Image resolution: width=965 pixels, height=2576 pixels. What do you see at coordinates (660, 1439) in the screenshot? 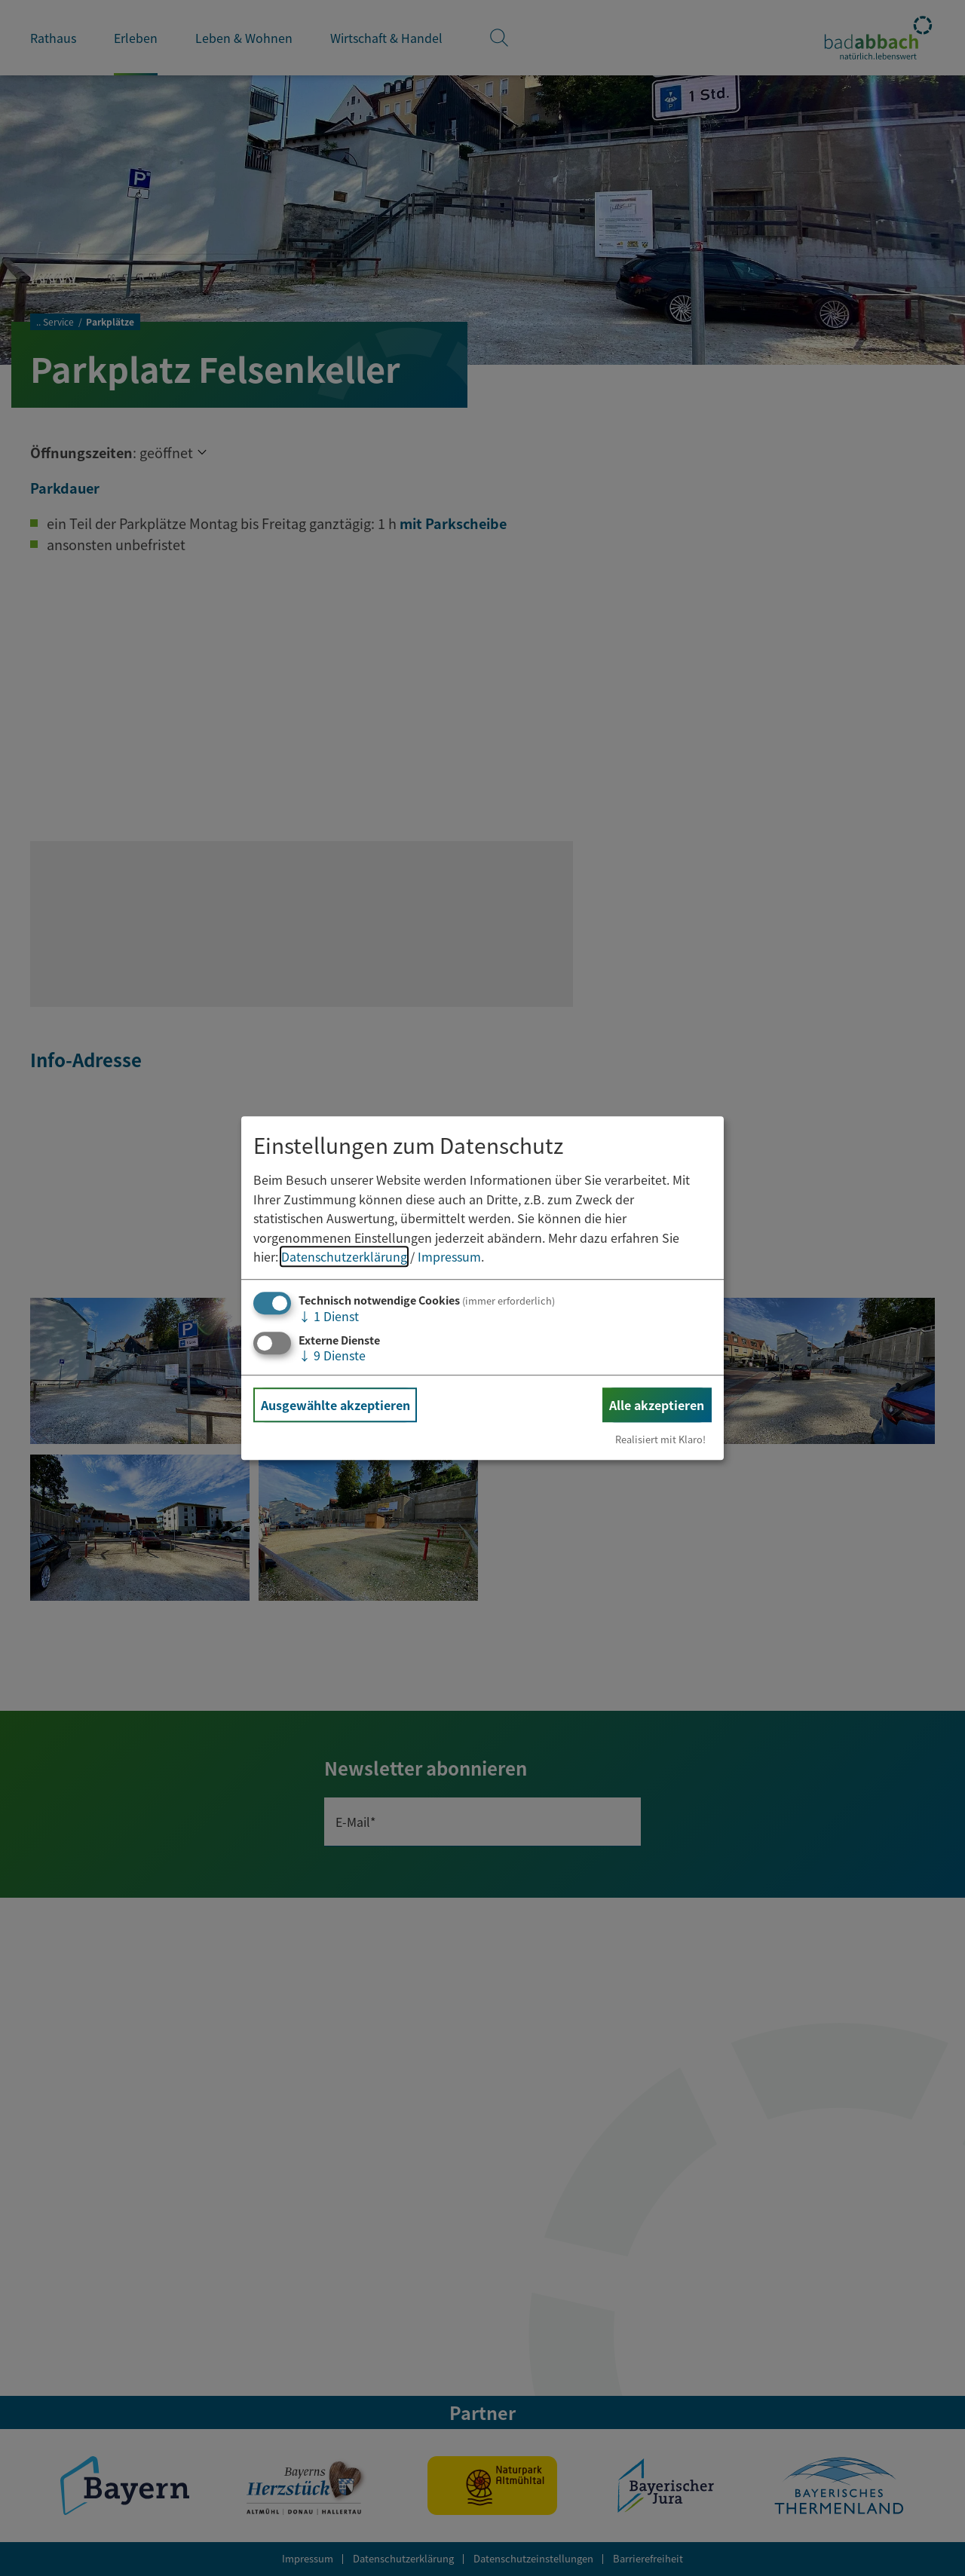
I see `Realisiert mit Klaro!` at bounding box center [660, 1439].